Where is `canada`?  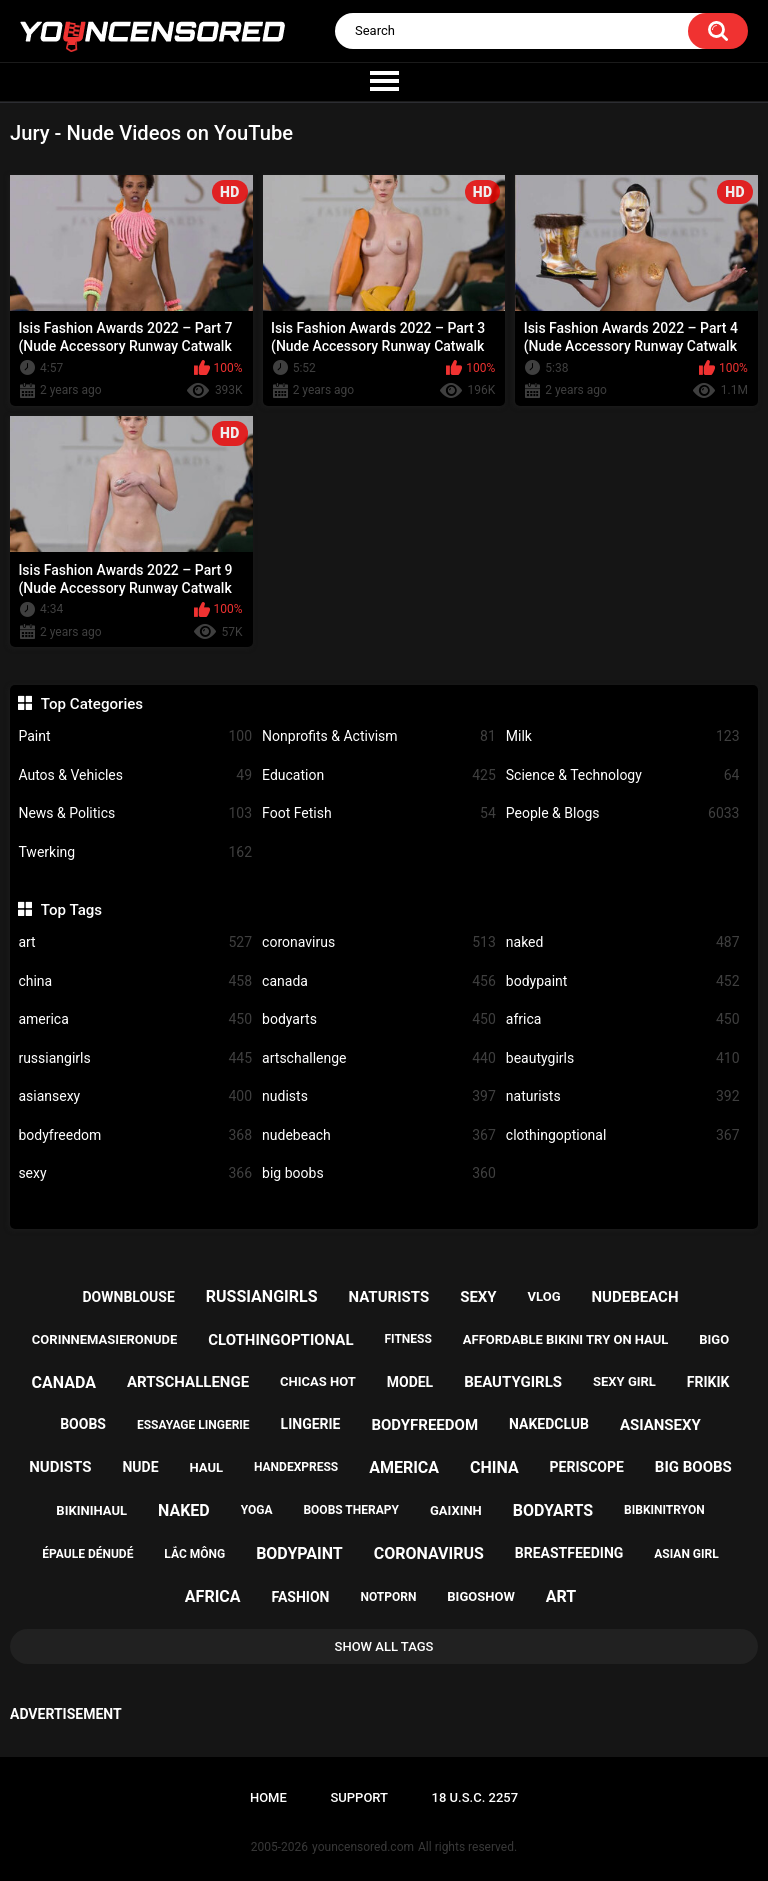
canada is located at coordinates (379, 981).